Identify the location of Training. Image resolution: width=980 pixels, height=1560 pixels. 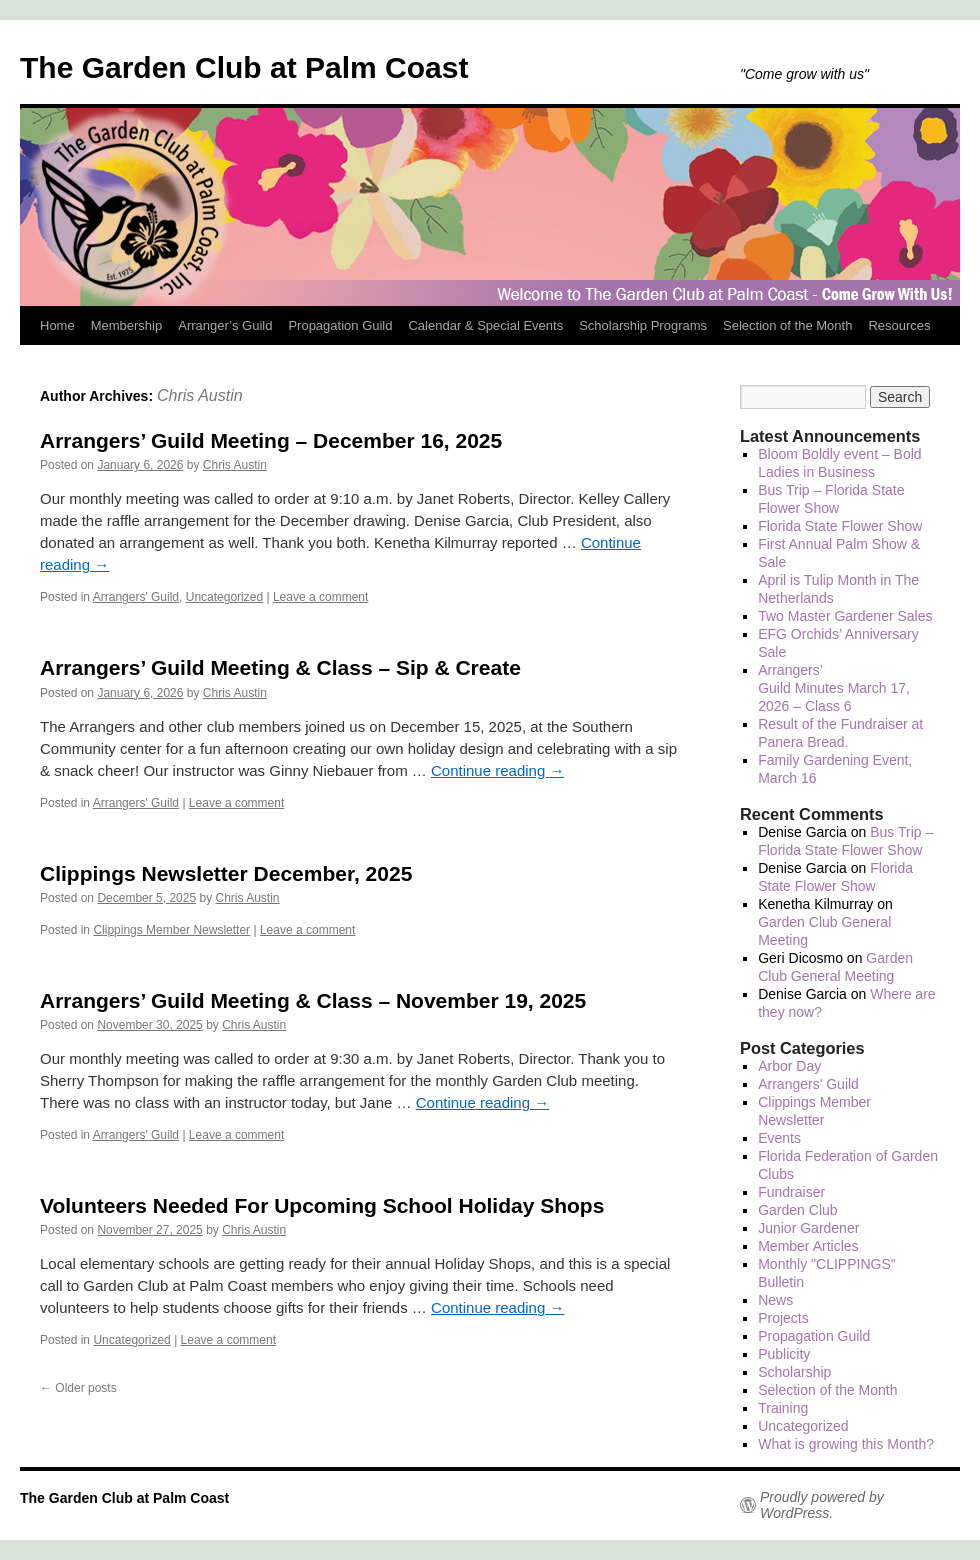
(783, 1408).